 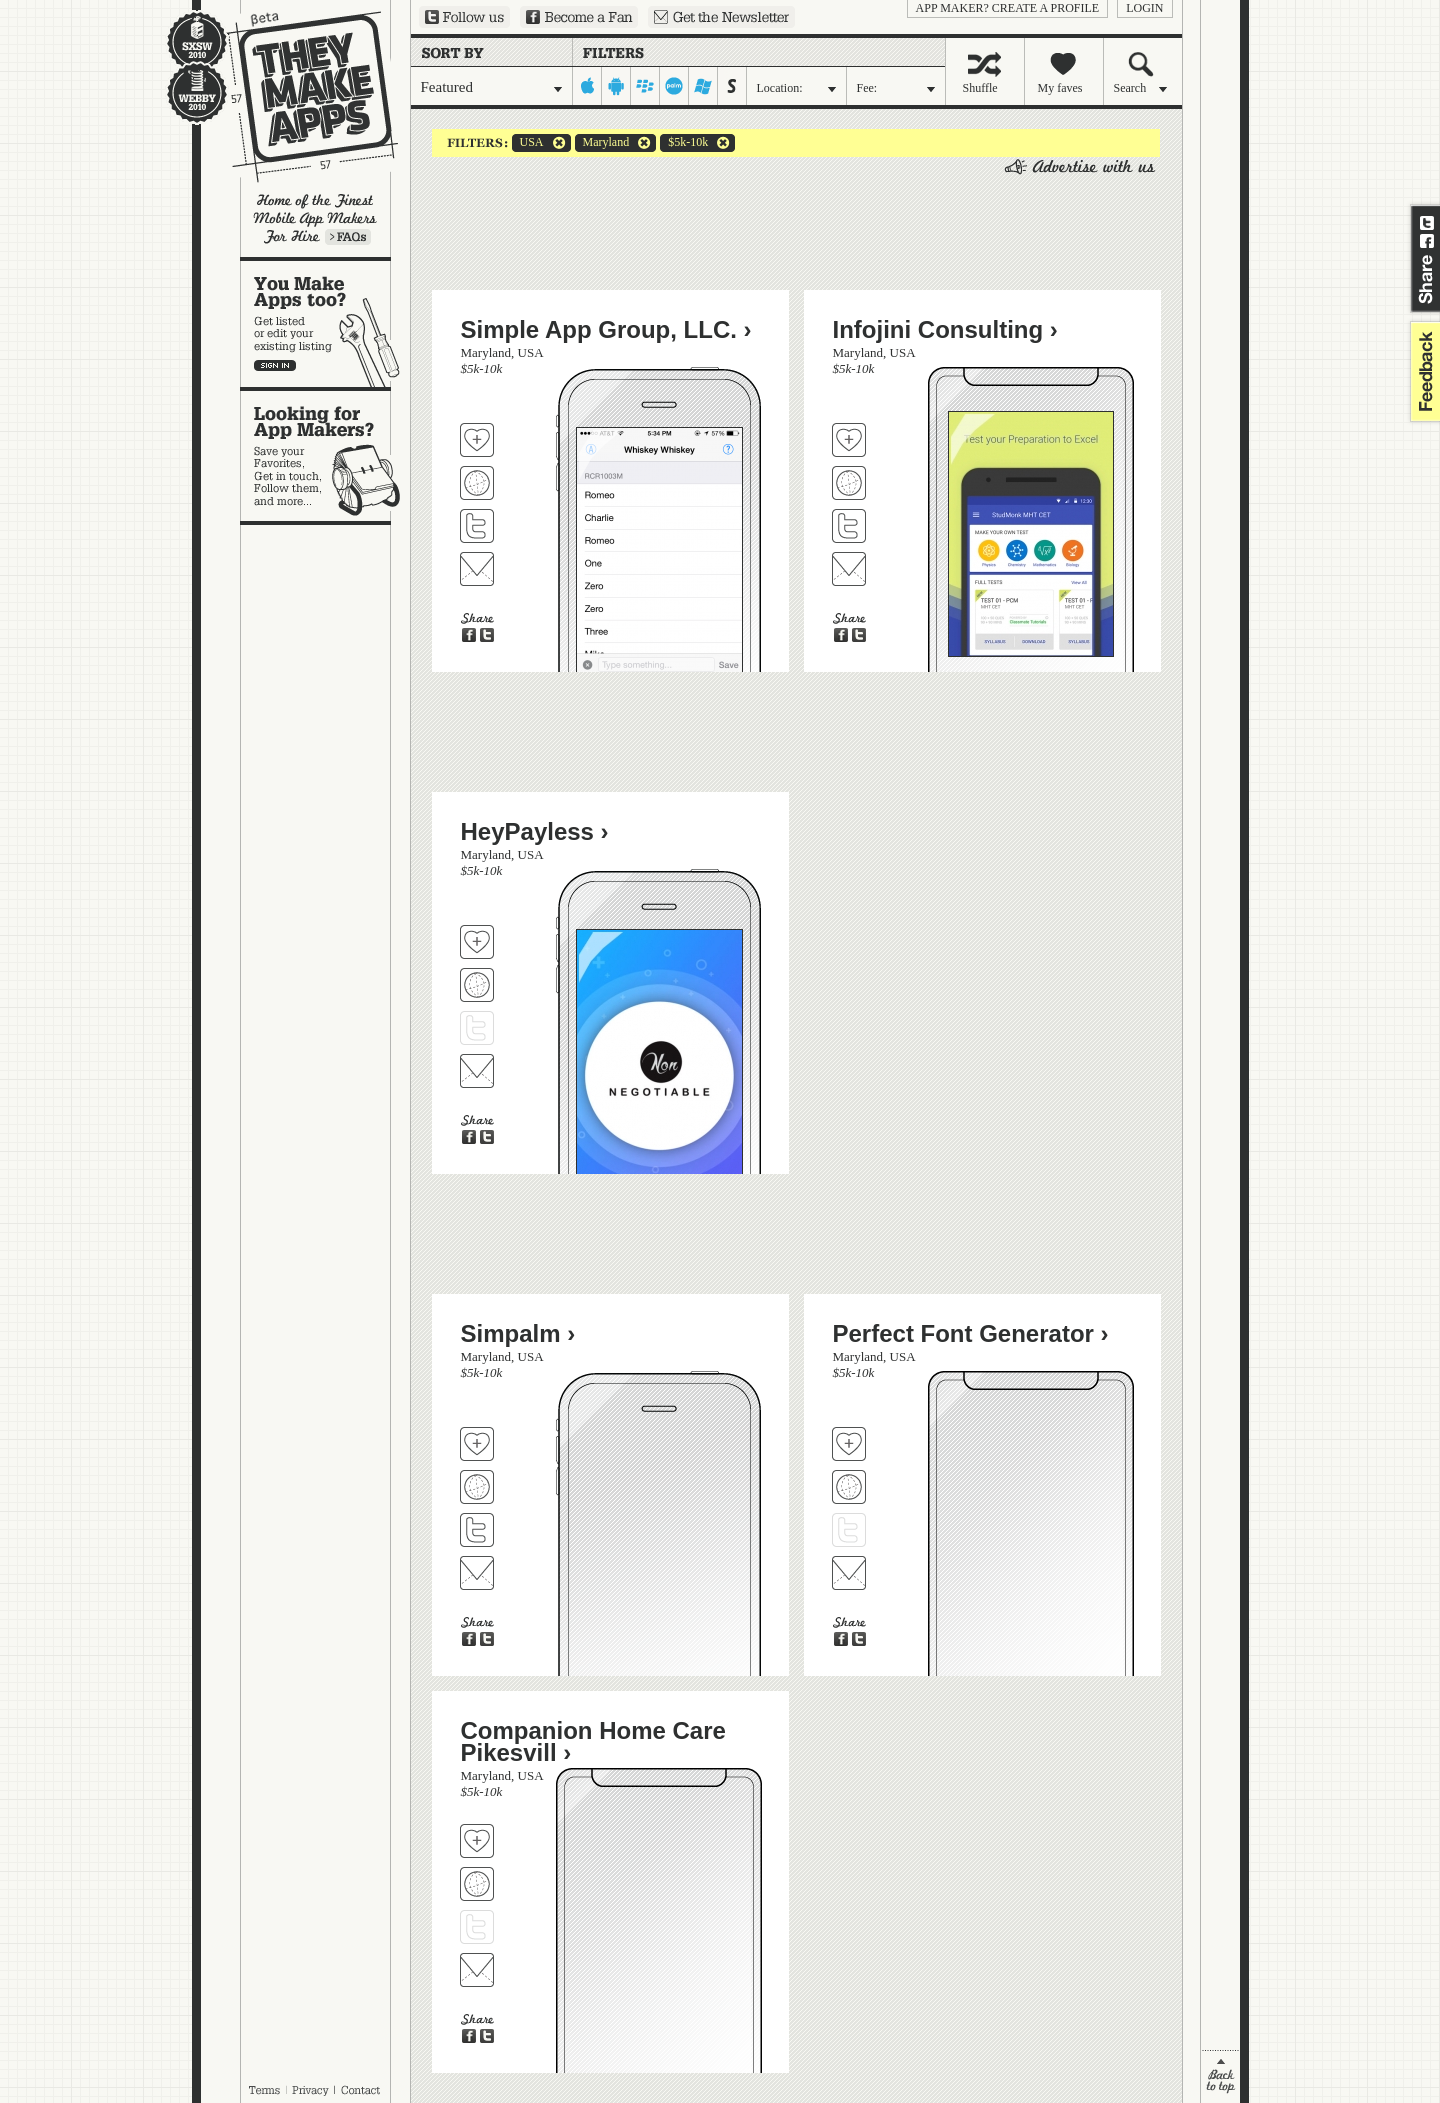 What do you see at coordinates (721, 17) in the screenshot?
I see `Sign up for our newsletter` at bounding box center [721, 17].